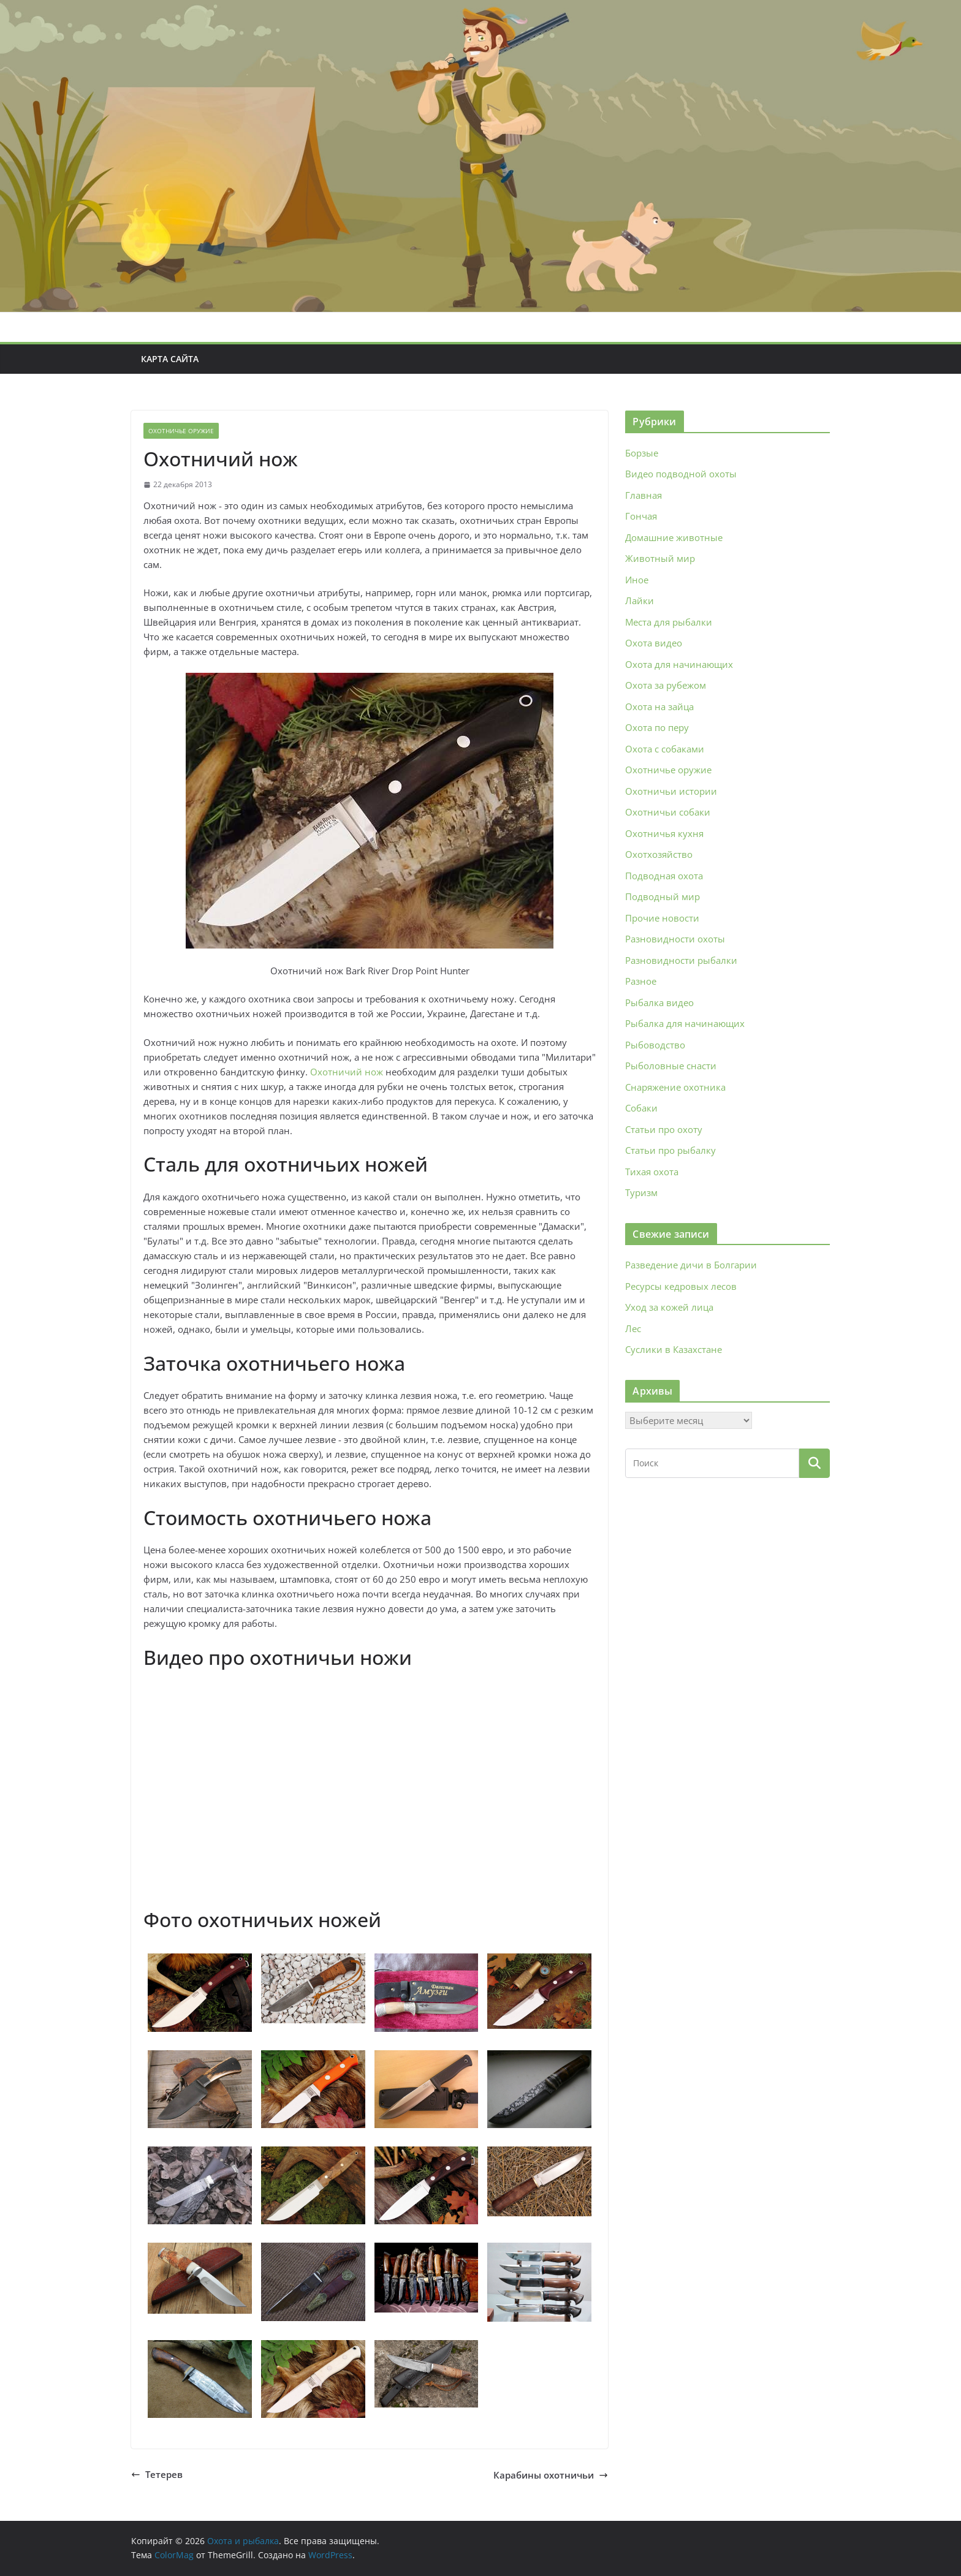 The height and width of the screenshot is (2576, 961). Describe the element at coordinates (664, 833) in the screenshot. I see `Охотничья кухня` at that location.